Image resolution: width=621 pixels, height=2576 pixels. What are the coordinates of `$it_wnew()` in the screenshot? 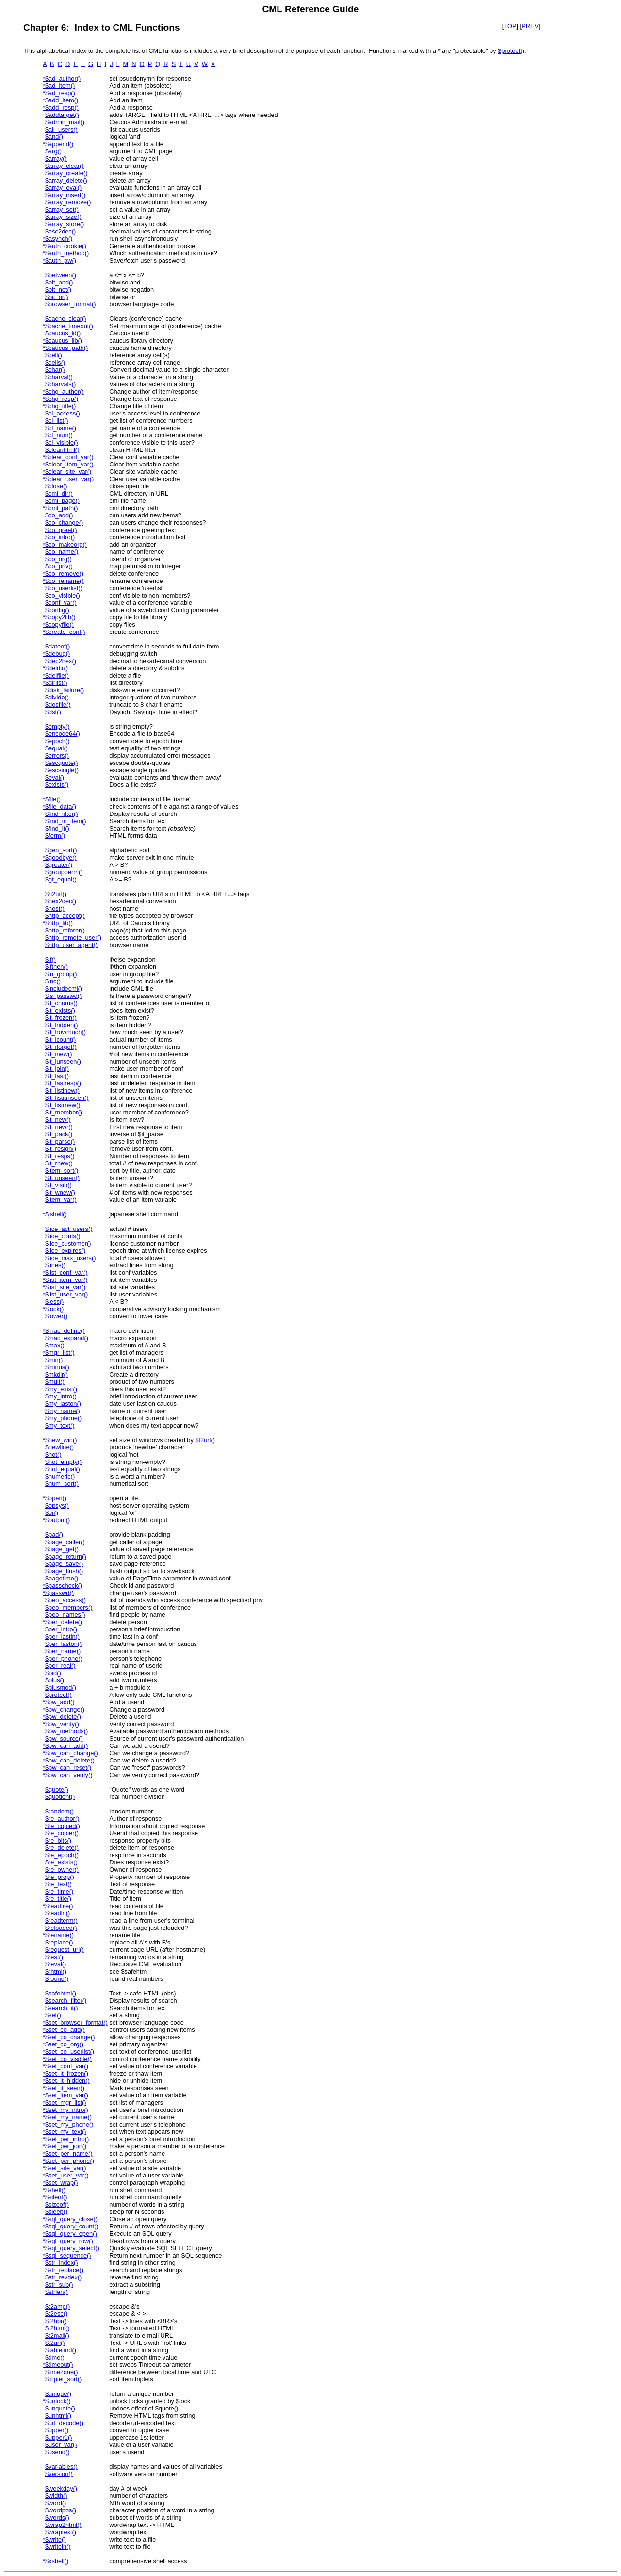 It's located at (60, 1192).